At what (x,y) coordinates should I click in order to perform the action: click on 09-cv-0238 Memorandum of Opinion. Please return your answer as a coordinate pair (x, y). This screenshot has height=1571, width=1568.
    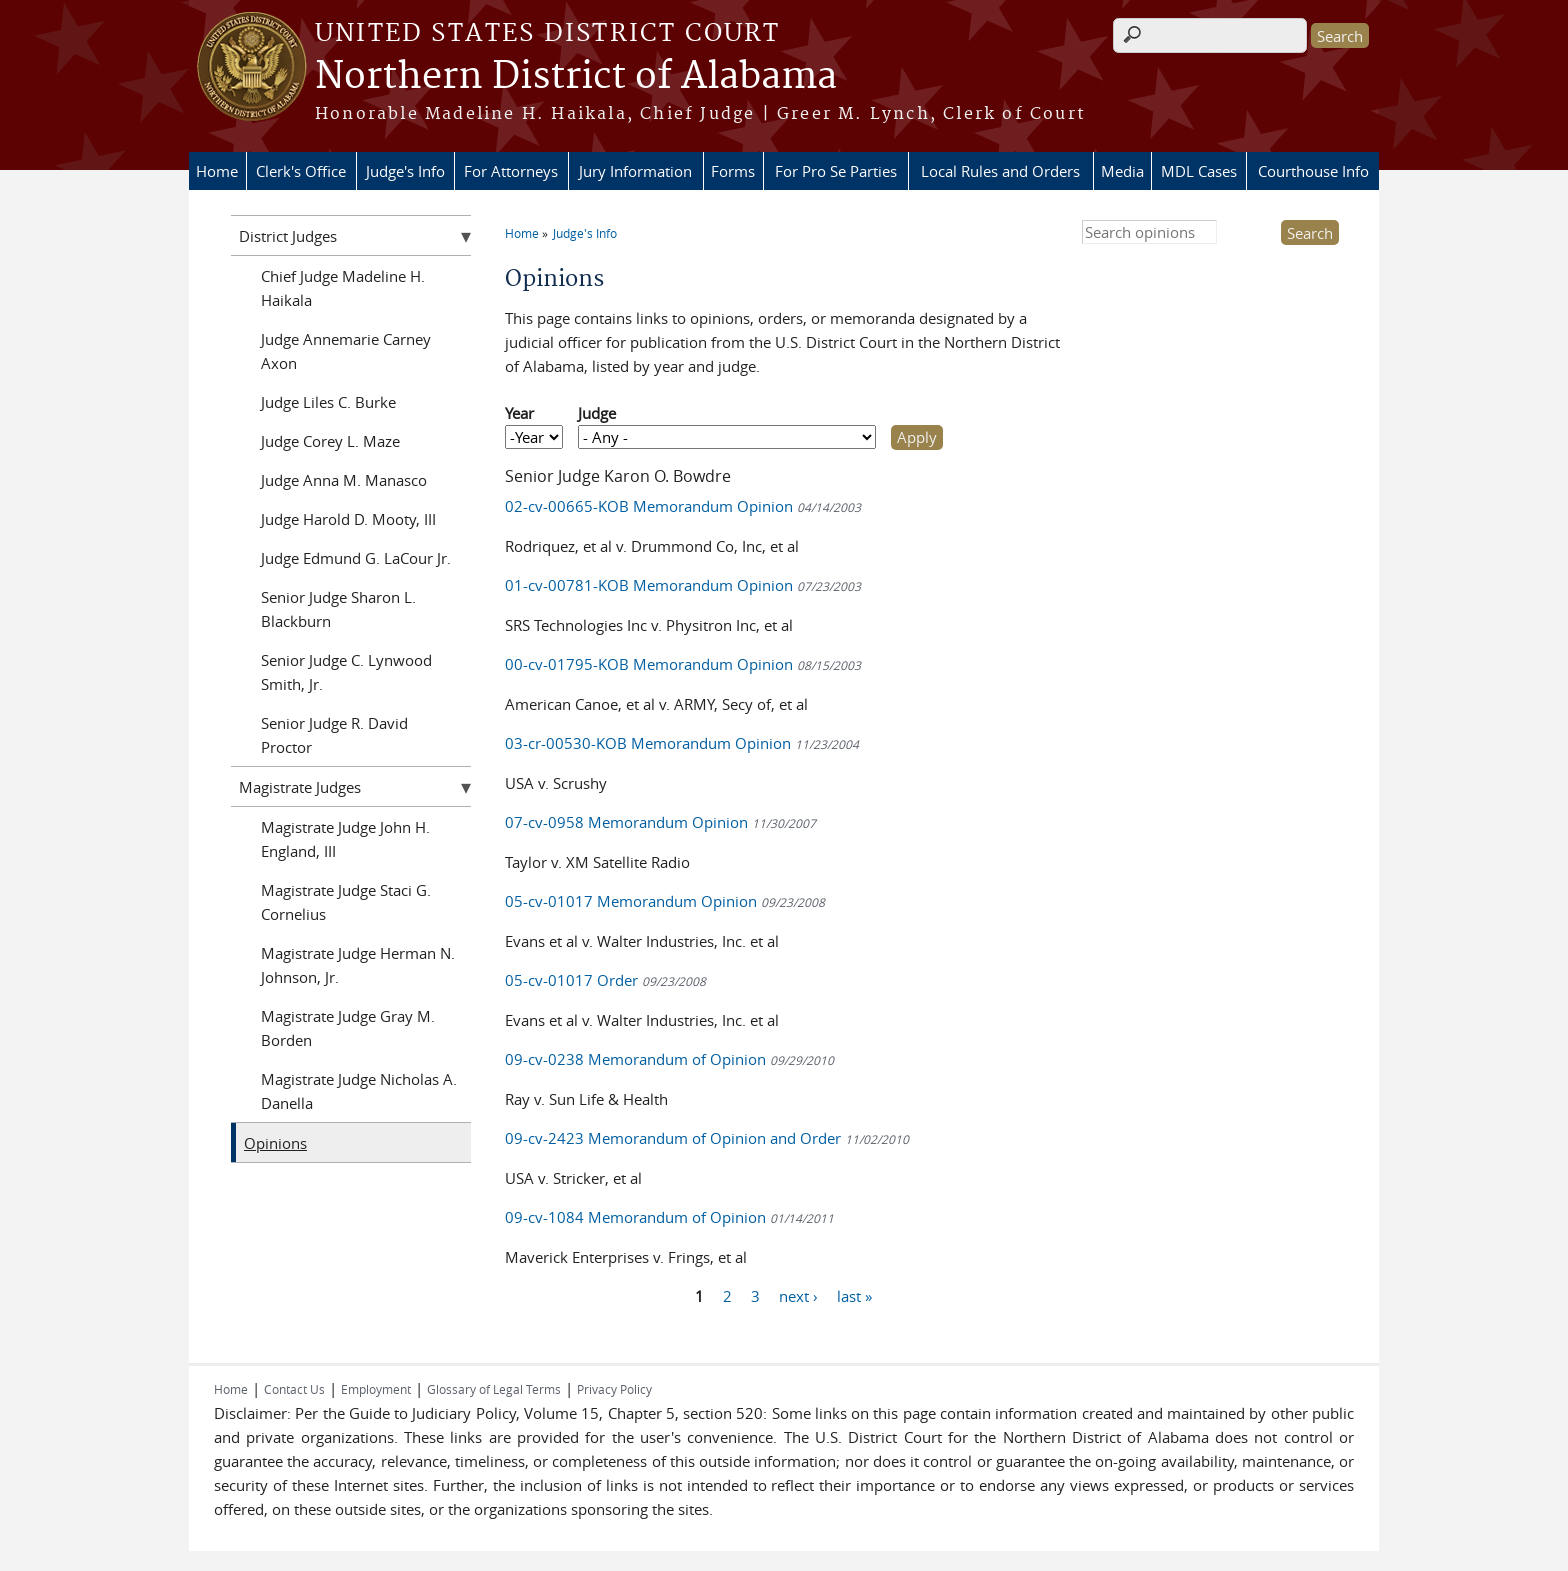
    Looking at the image, I should click on (669, 1059).